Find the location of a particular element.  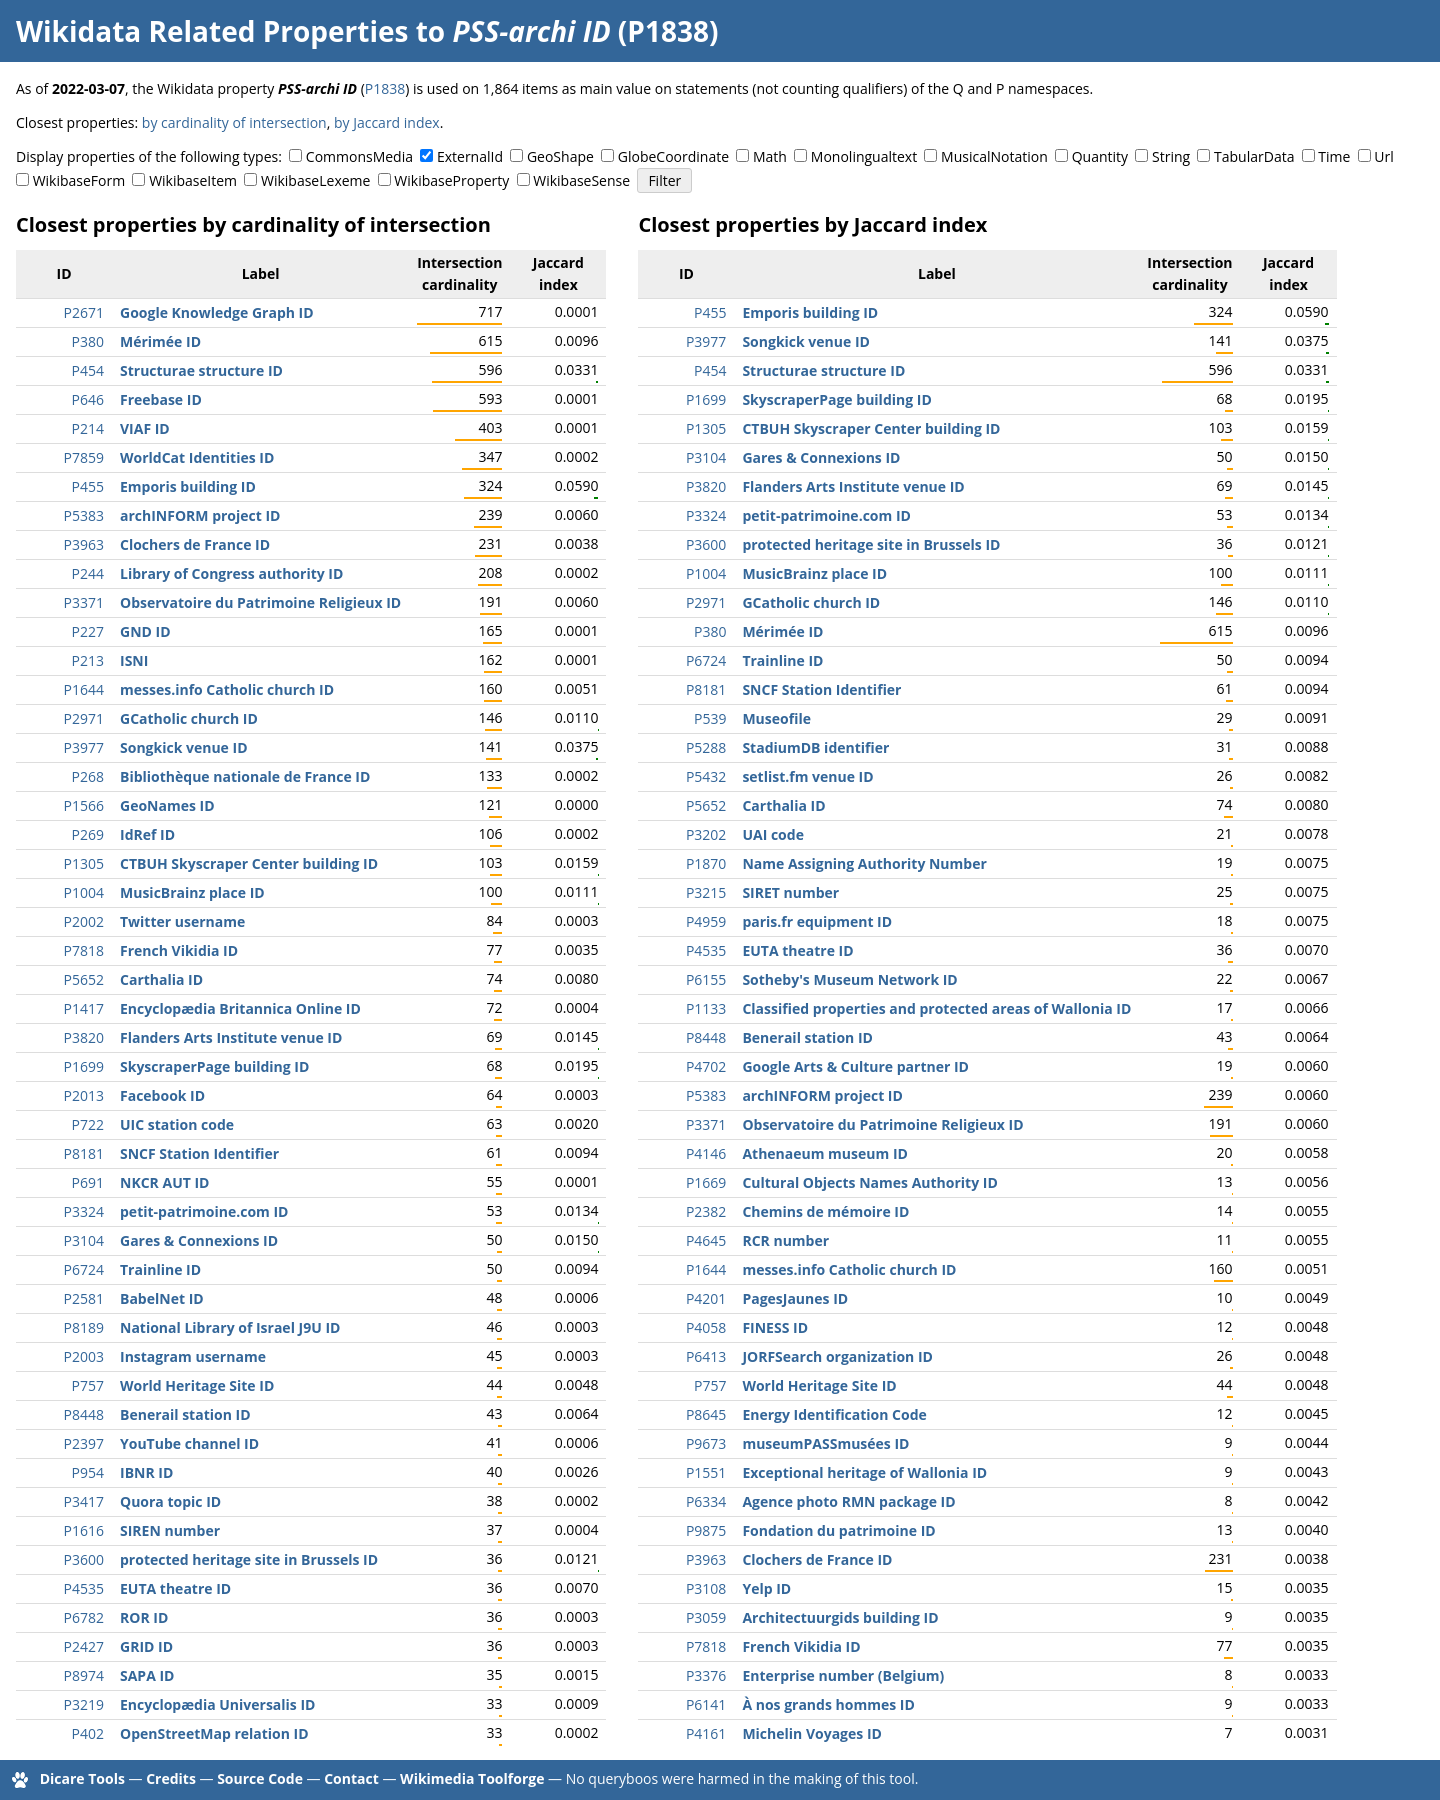

UIC station code is located at coordinates (177, 1124).